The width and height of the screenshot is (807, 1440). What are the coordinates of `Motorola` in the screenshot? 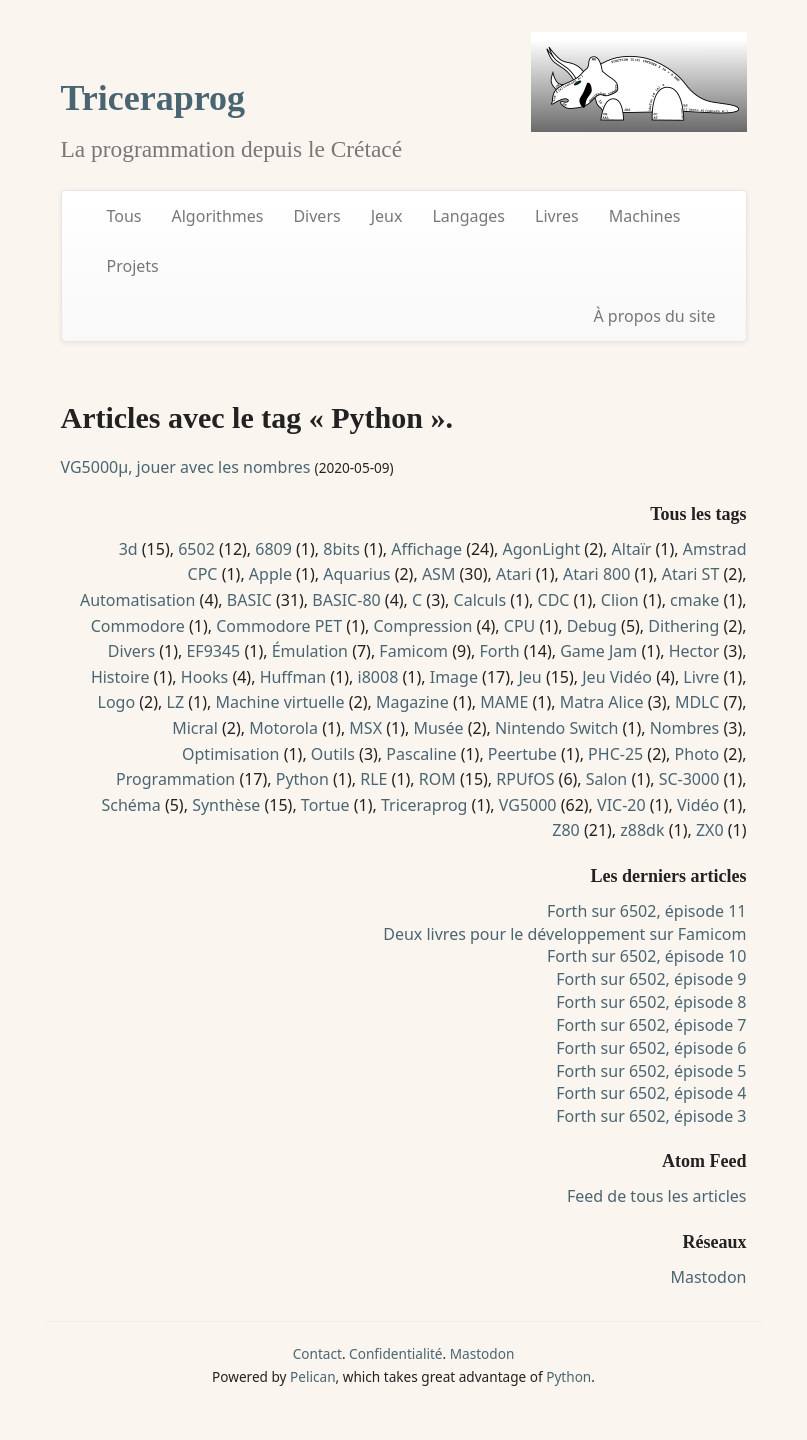 It's located at (283, 728).